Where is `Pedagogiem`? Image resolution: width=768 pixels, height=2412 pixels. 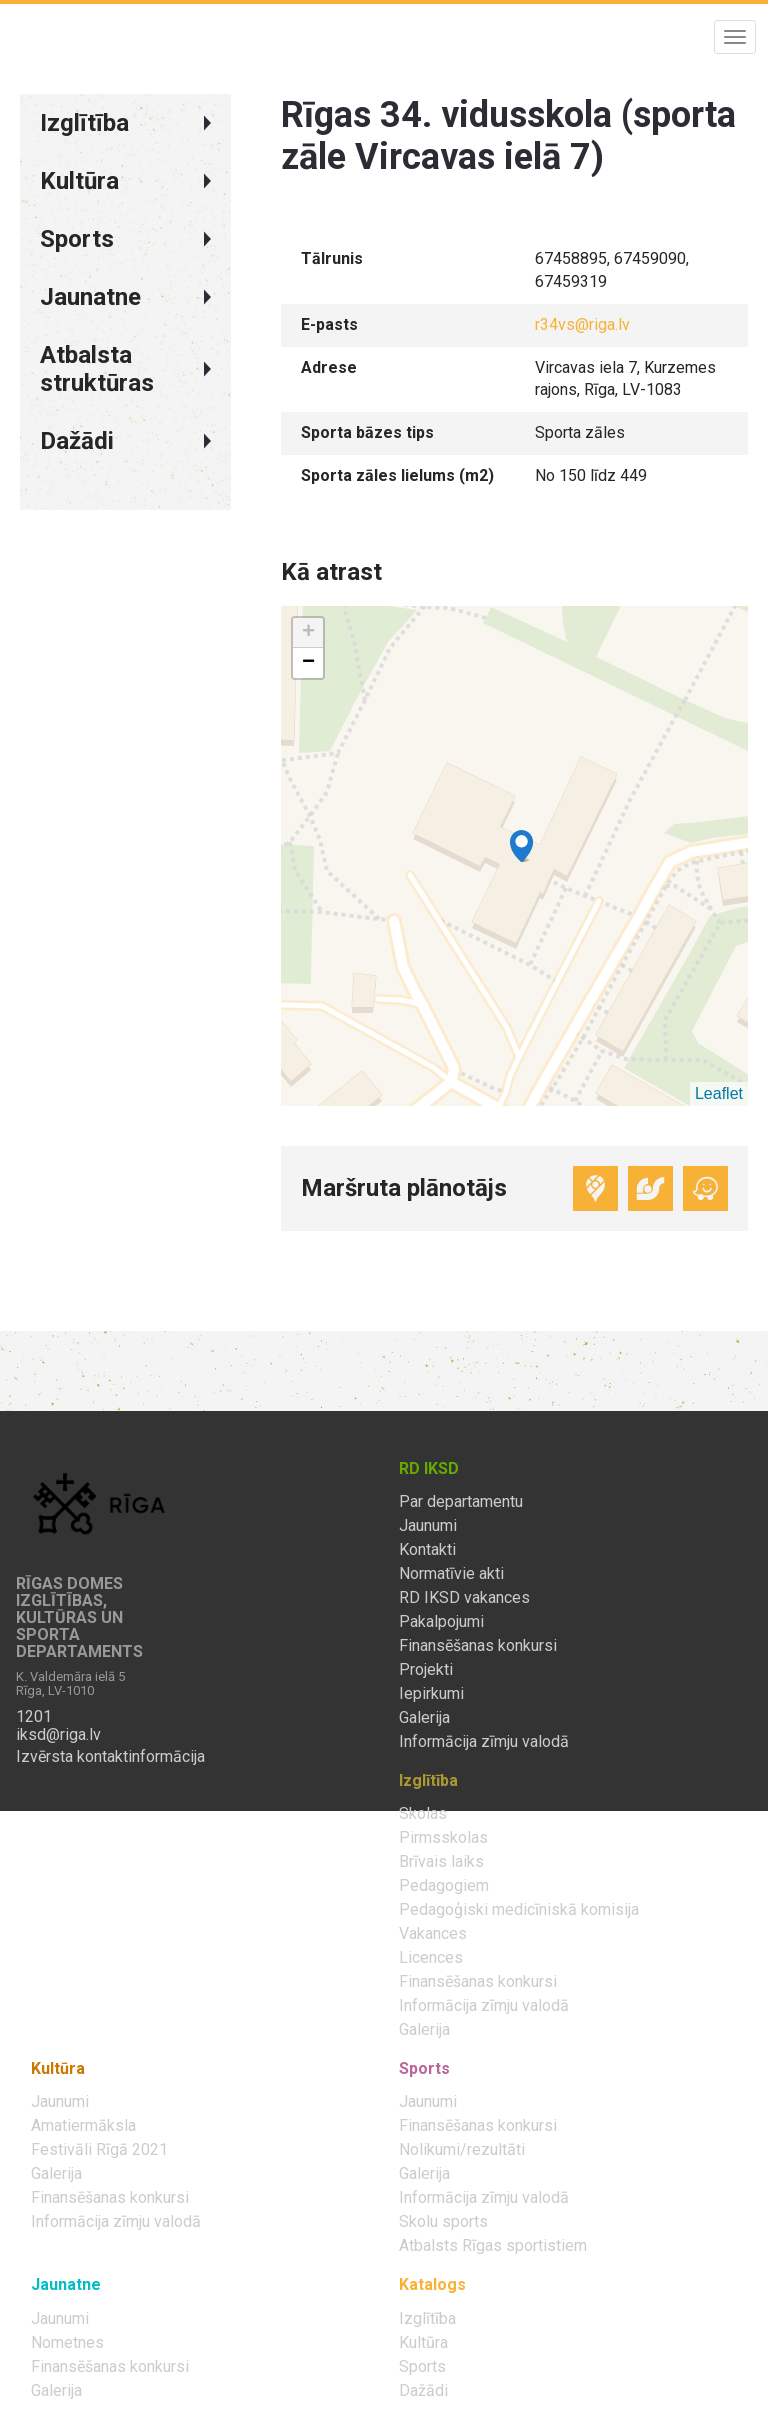 Pedagogiem is located at coordinates (444, 1886).